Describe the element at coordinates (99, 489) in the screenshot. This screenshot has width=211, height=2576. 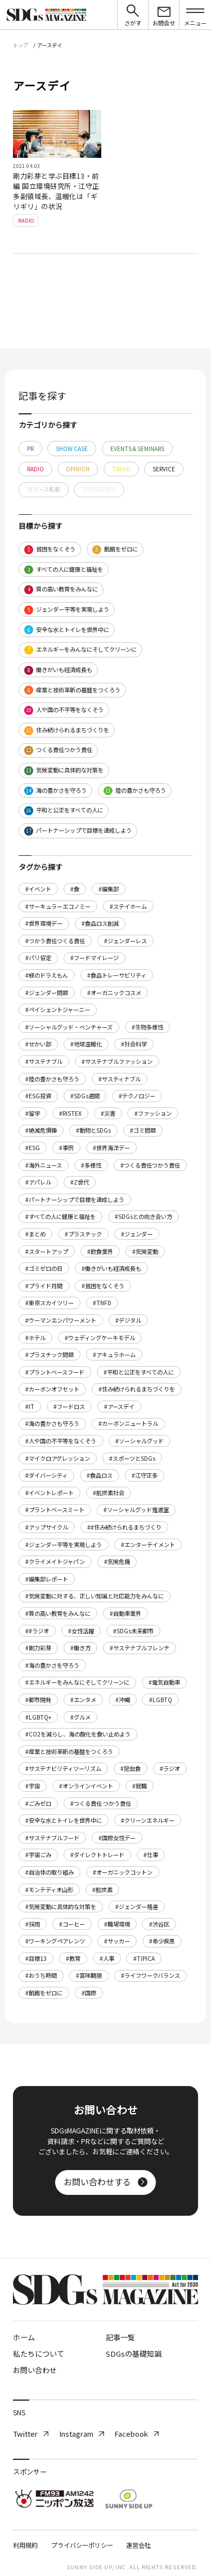
I see `SPONSORED` at that location.